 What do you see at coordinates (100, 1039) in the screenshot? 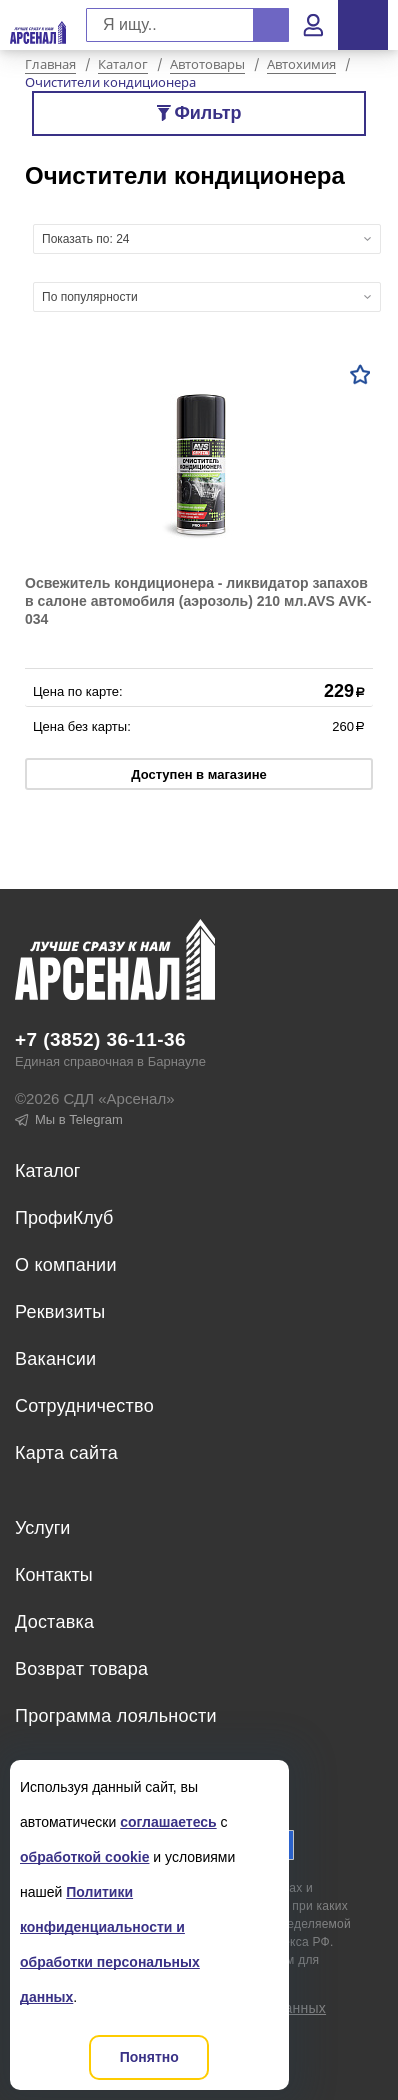
I see `+7 (3852) 36-11-36` at bounding box center [100, 1039].